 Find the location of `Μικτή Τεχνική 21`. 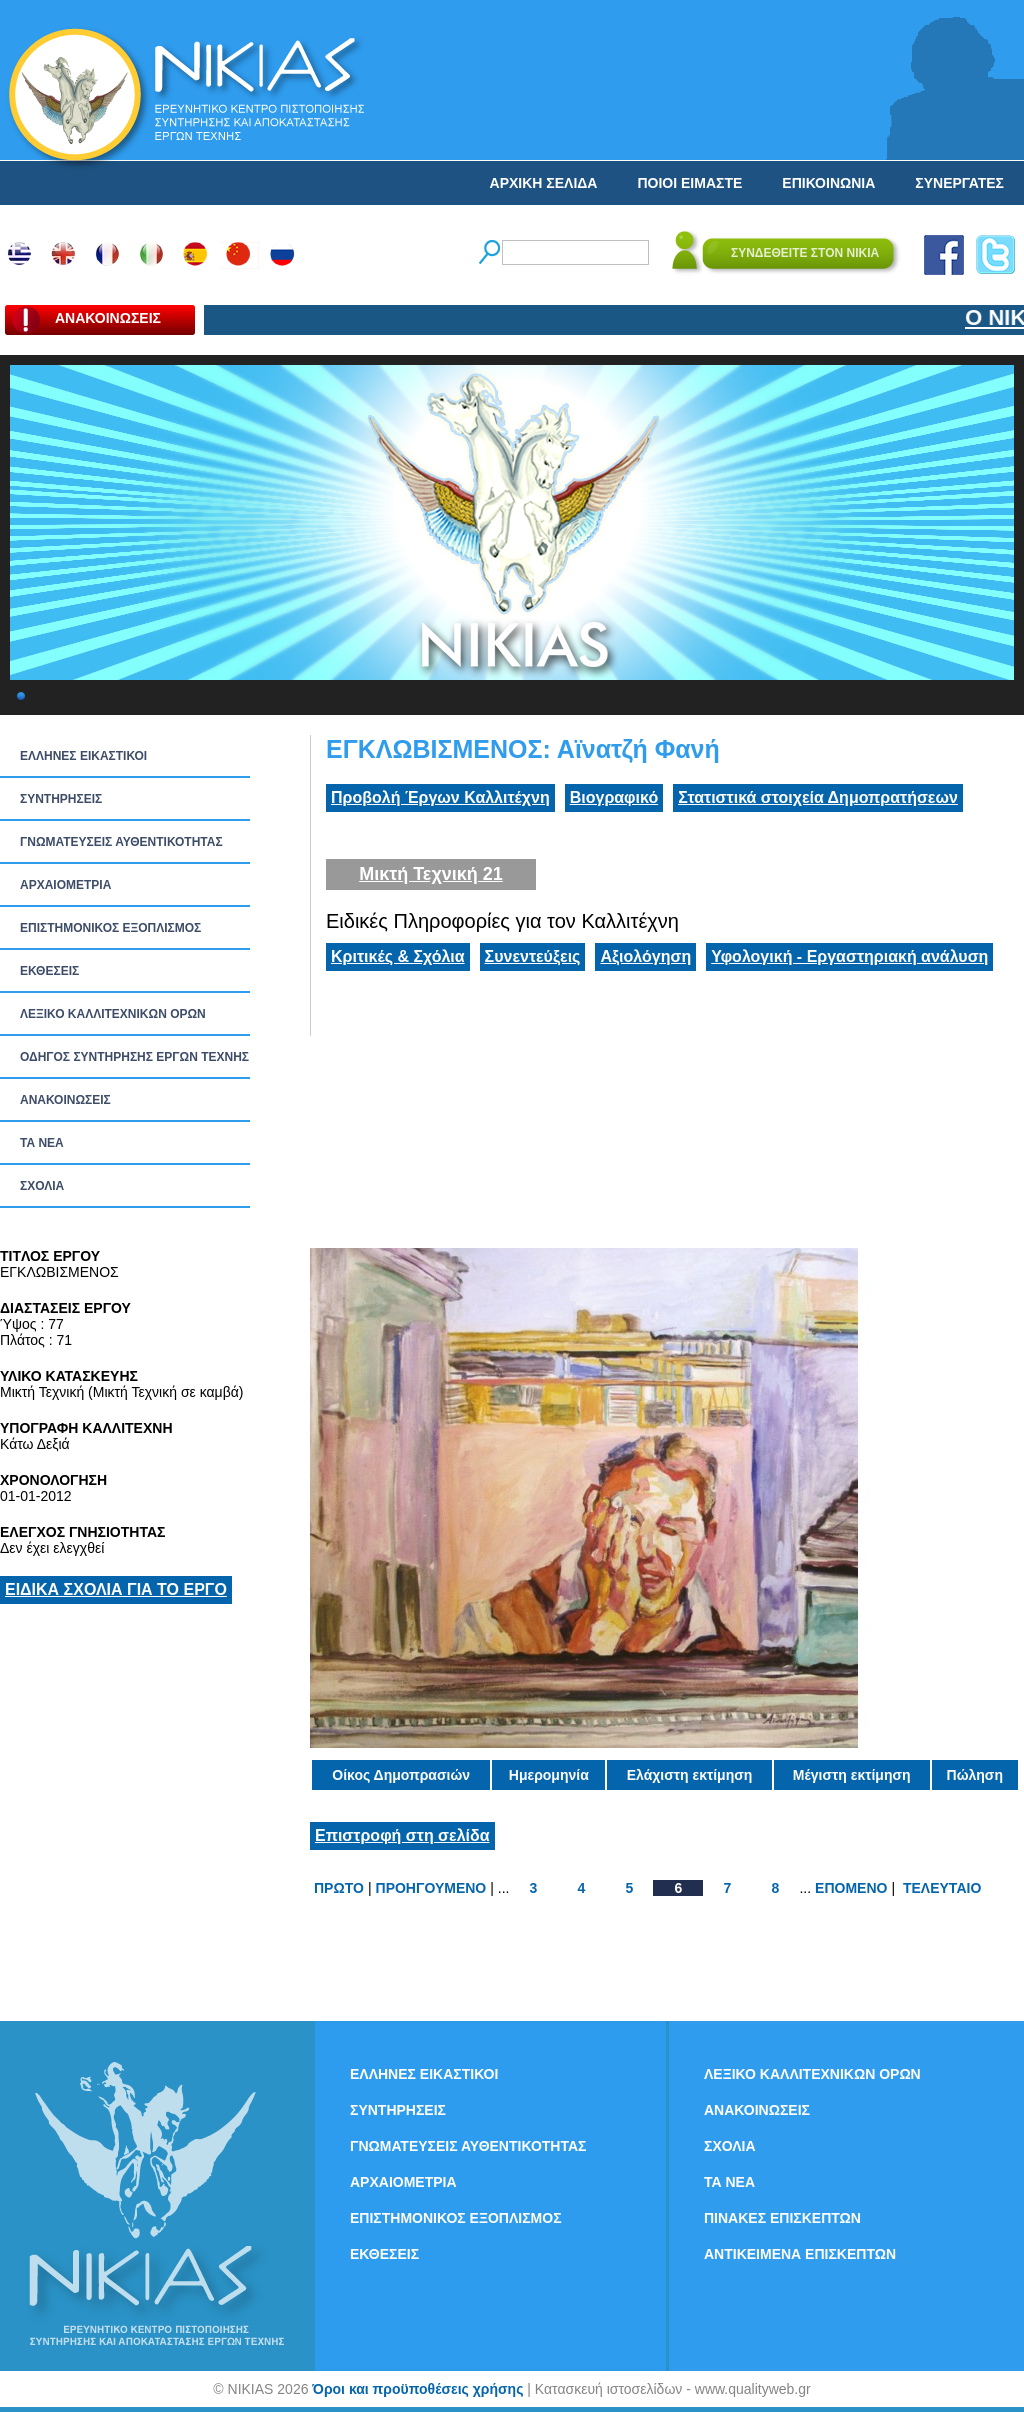

Μικτή Τεχνική 21 is located at coordinates (431, 874).